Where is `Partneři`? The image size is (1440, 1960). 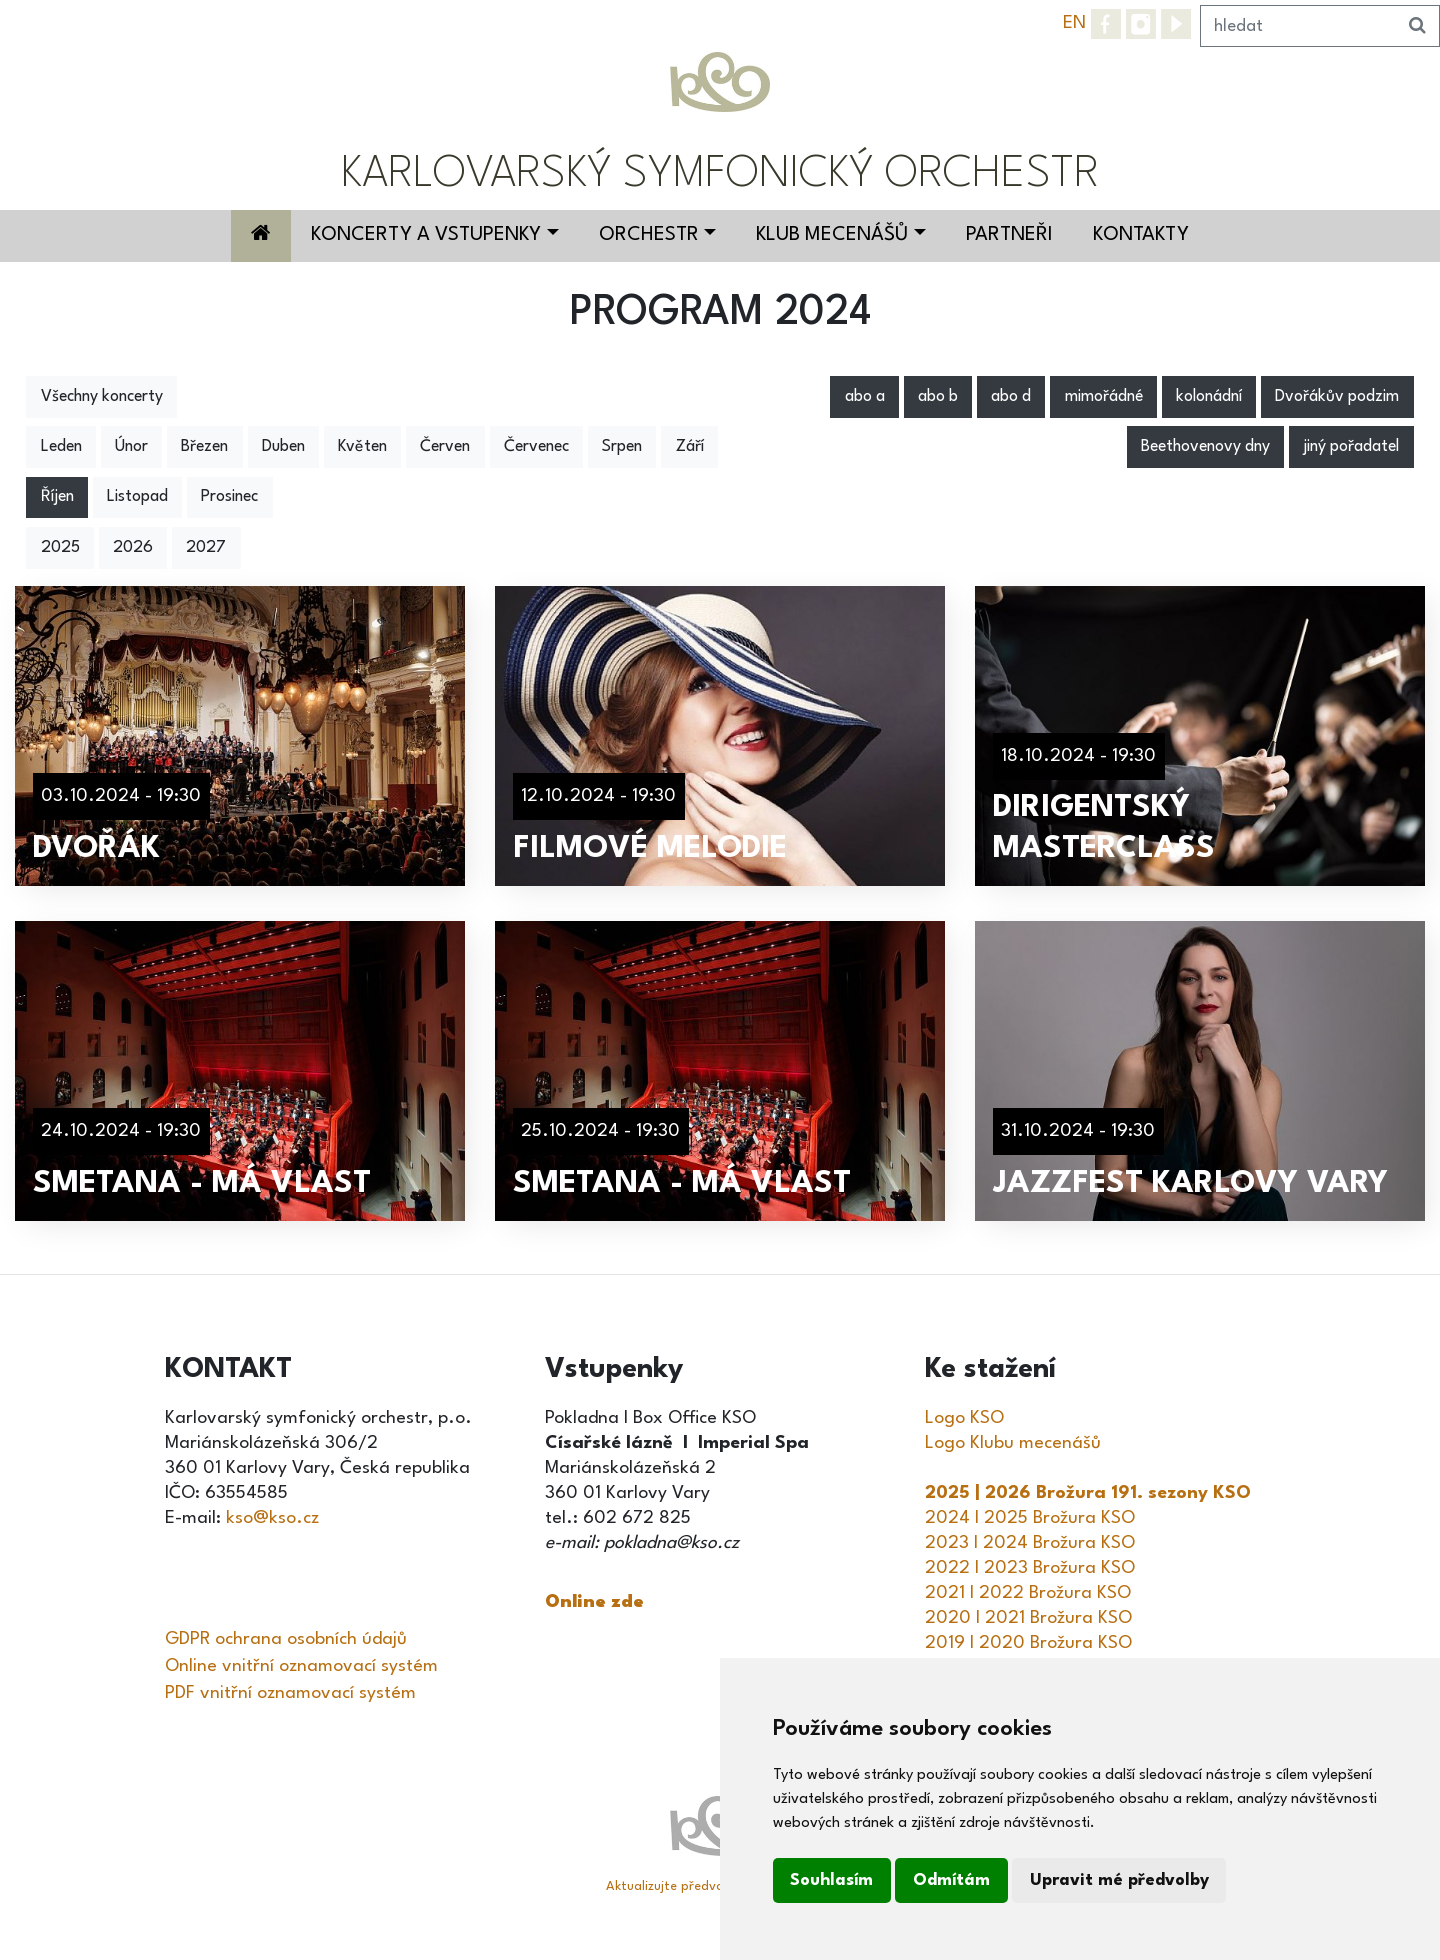
Partneři is located at coordinates (1009, 235).